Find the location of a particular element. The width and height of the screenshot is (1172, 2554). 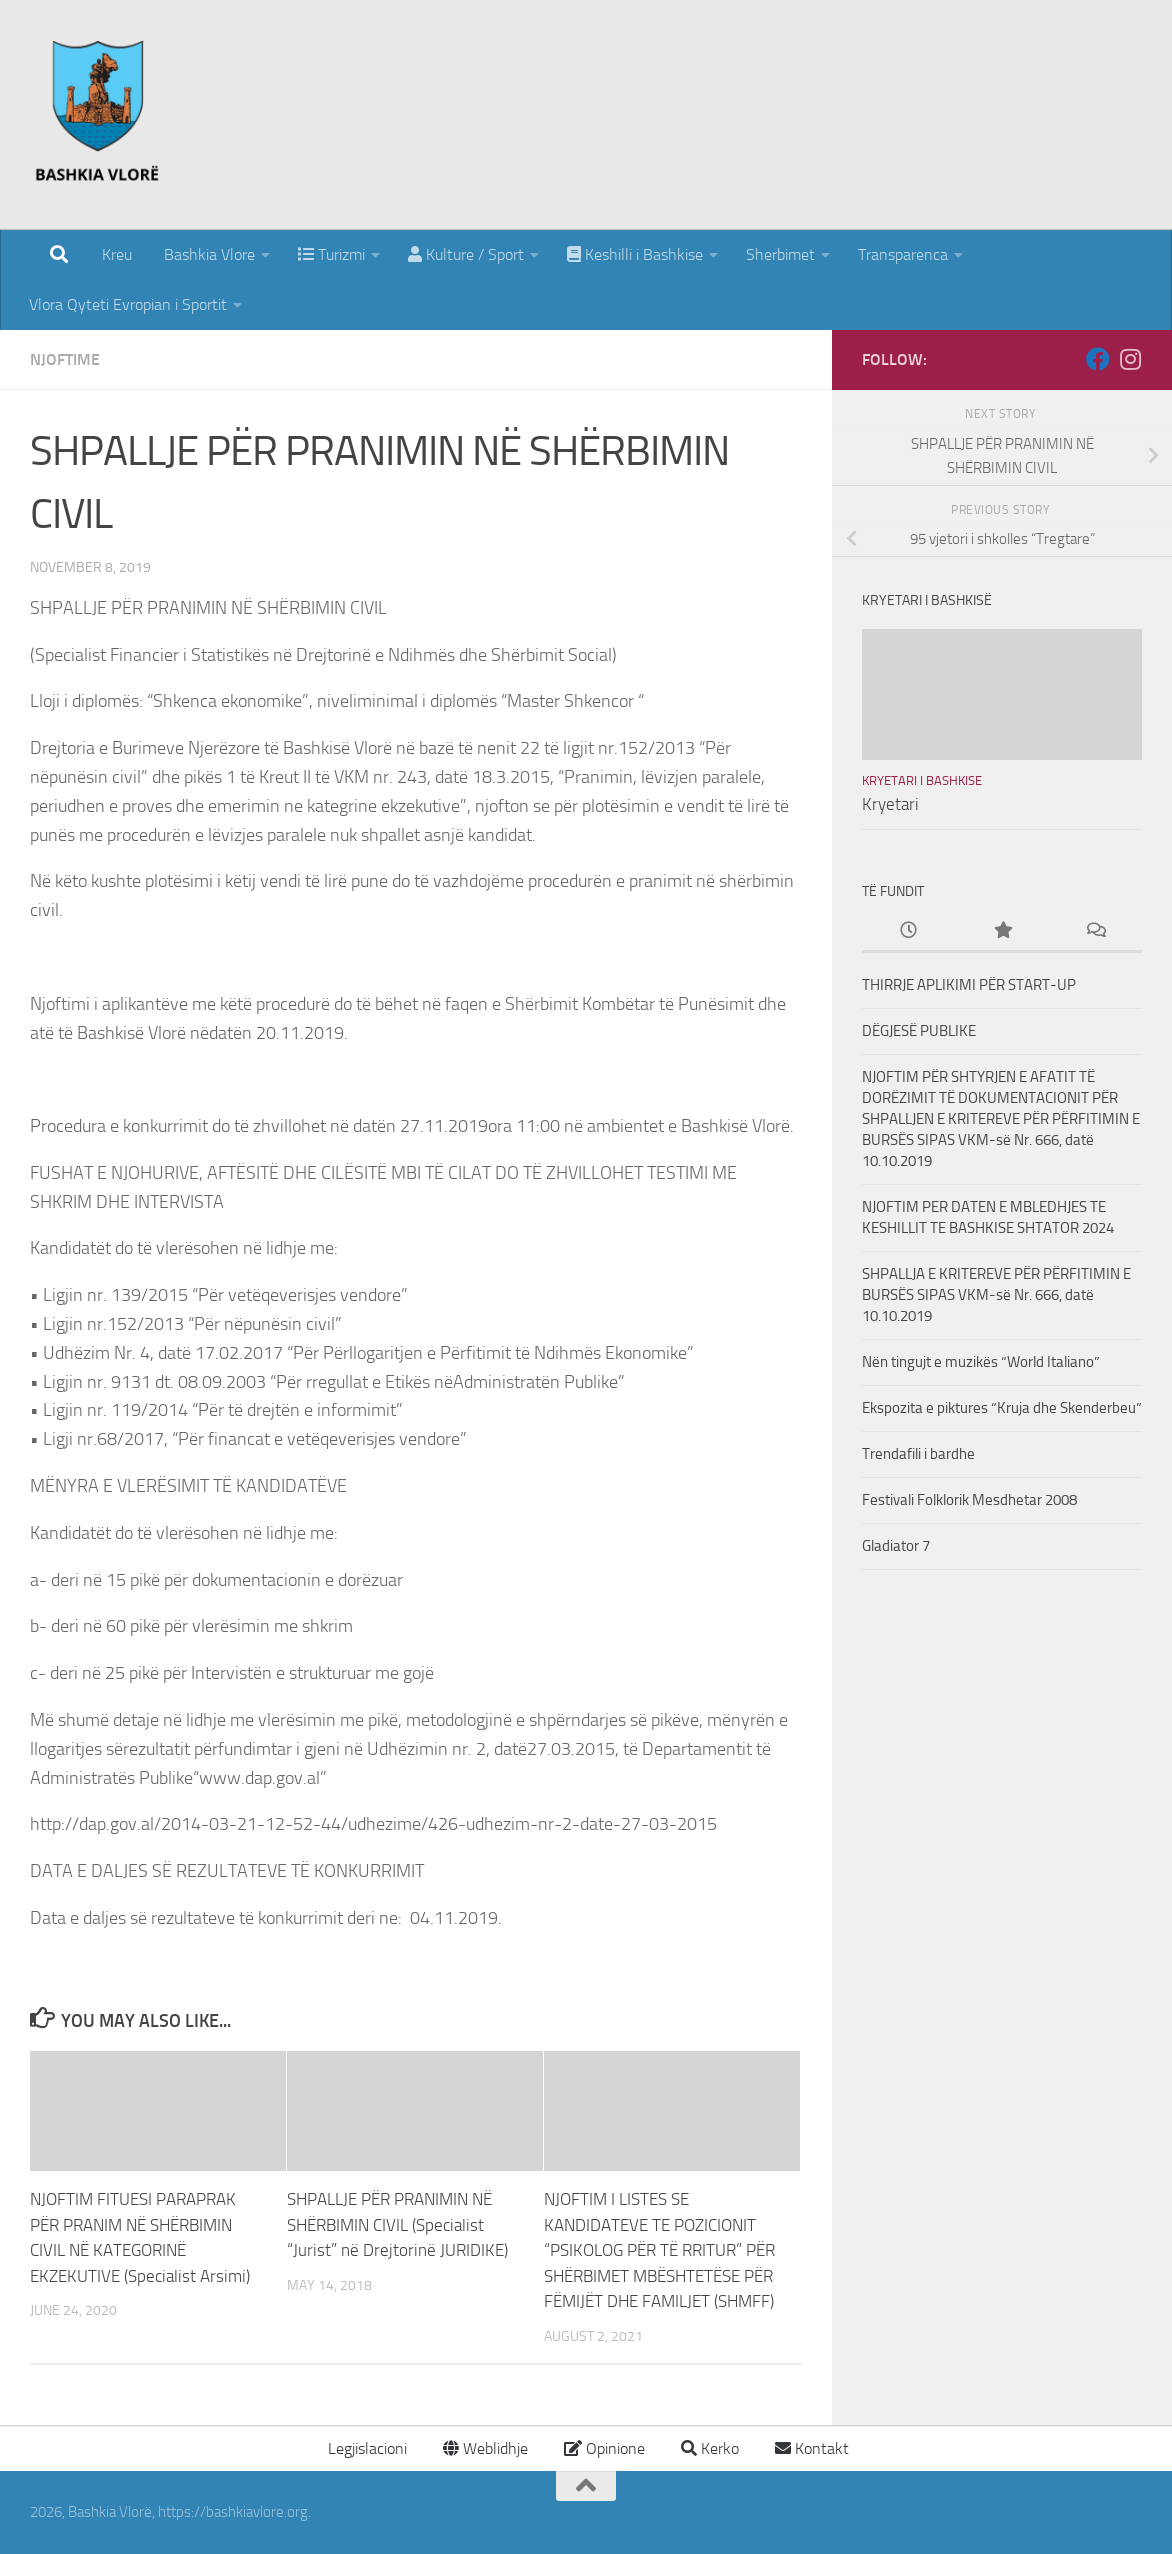

Legjislacioni is located at coordinates (365, 2448).